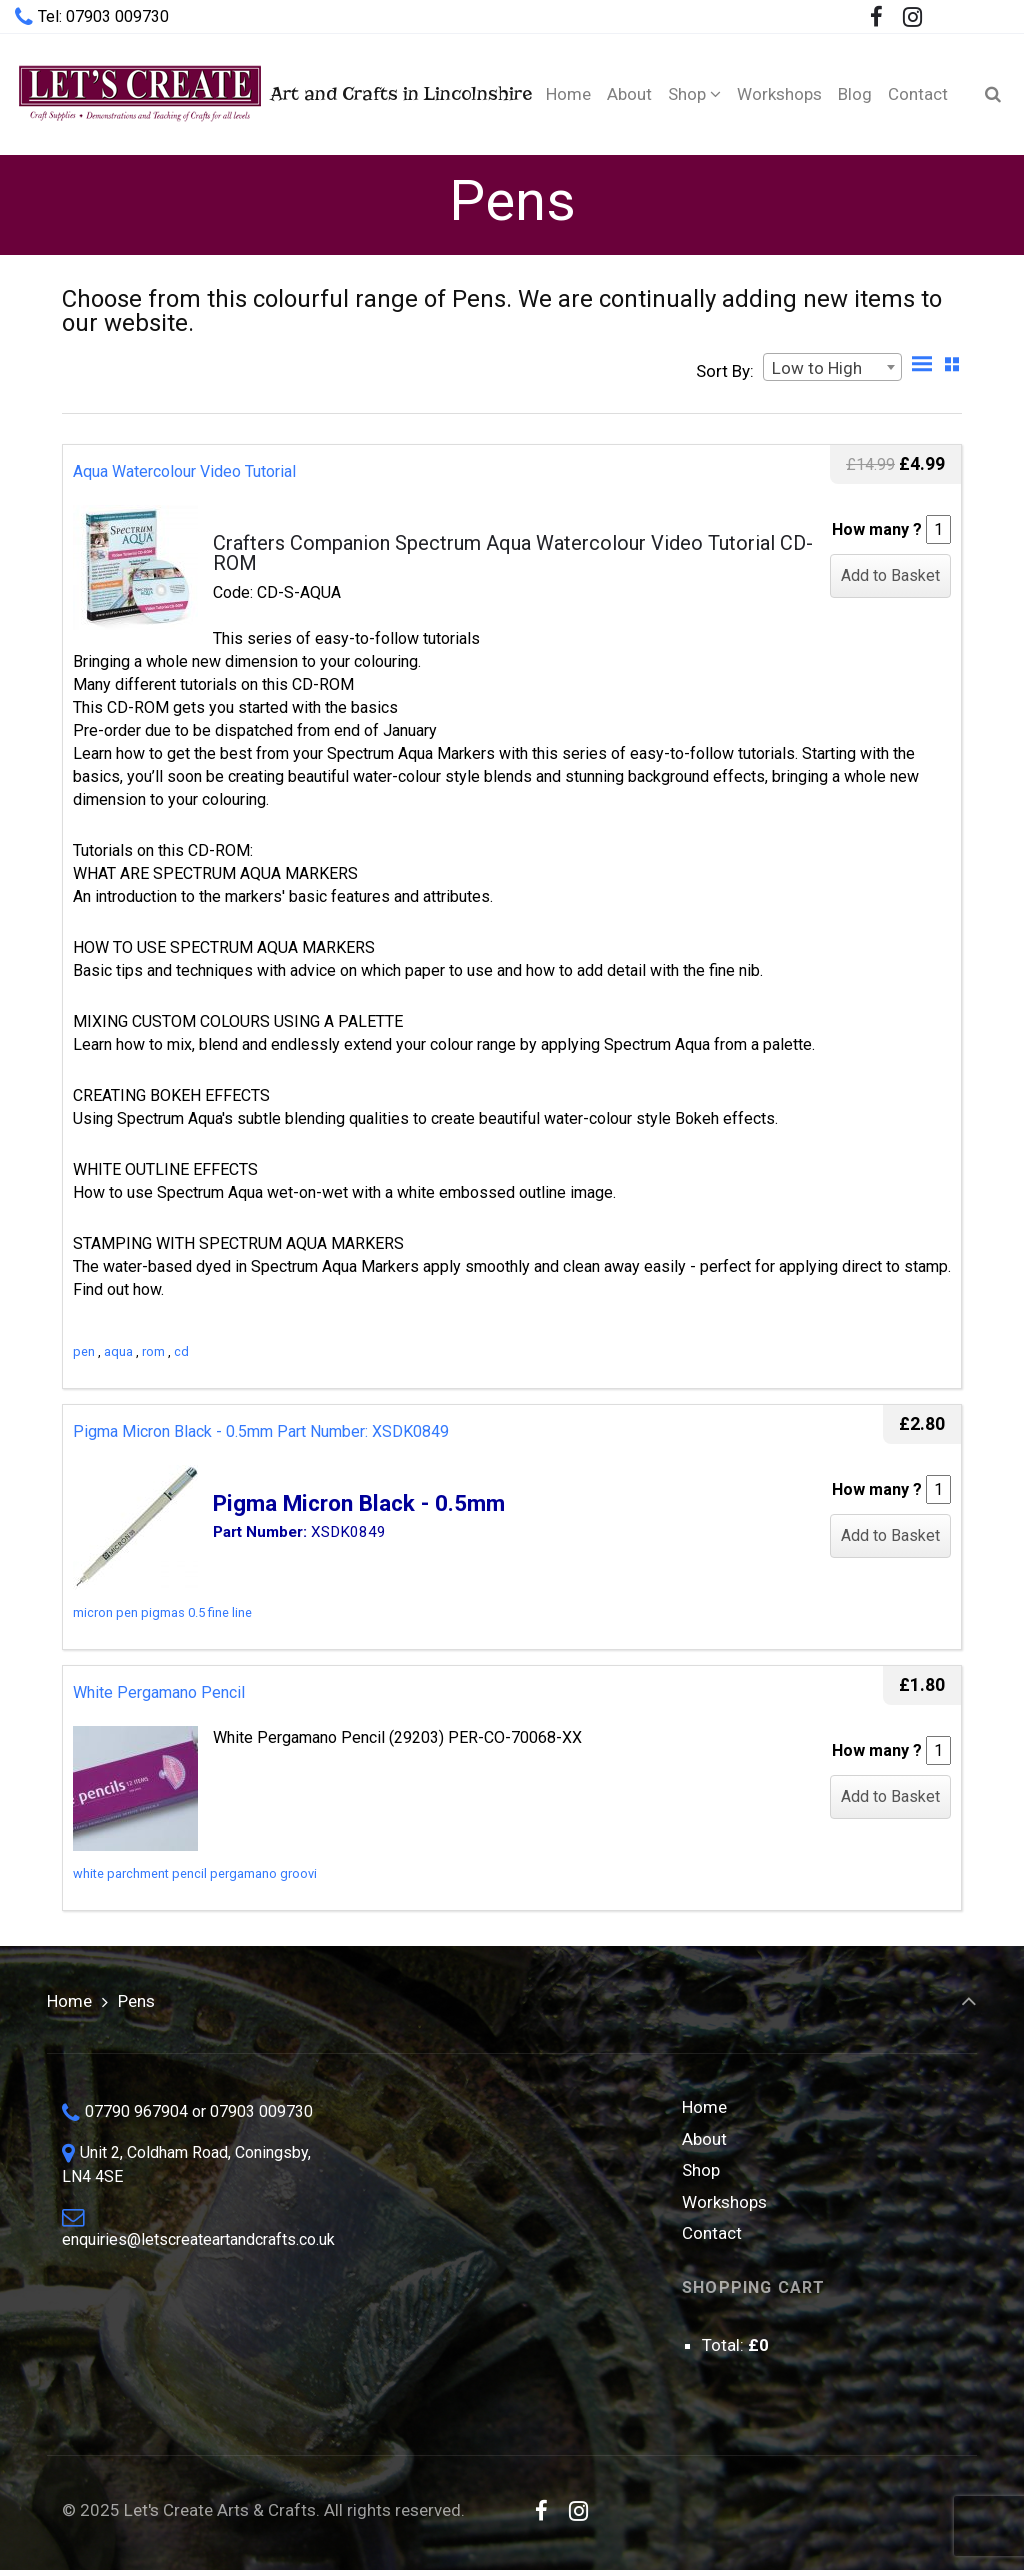  What do you see at coordinates (725, 371) in the screenshot?
I see `Sort By:` at bounding box center [725, 371].